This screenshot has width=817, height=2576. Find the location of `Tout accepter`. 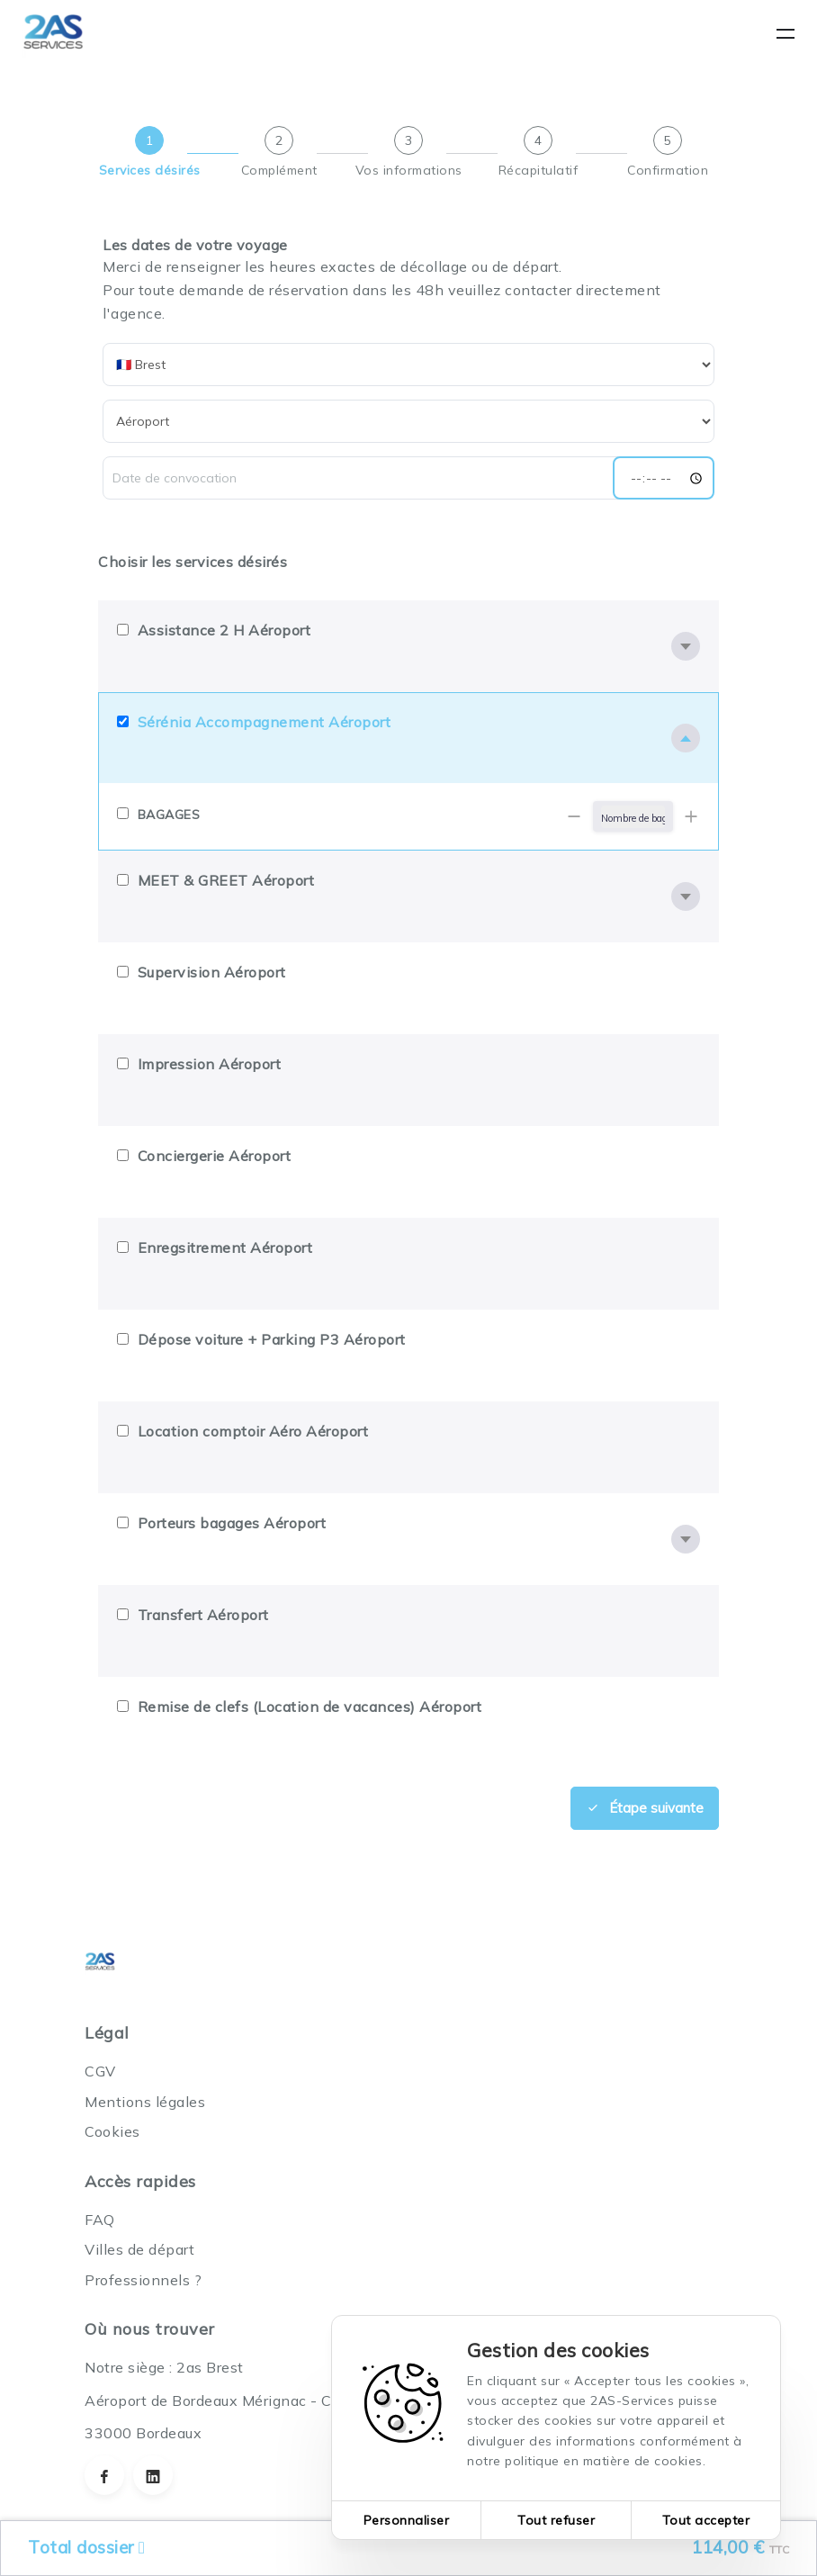

Tout accepter is located at coordinates (706, 2520).